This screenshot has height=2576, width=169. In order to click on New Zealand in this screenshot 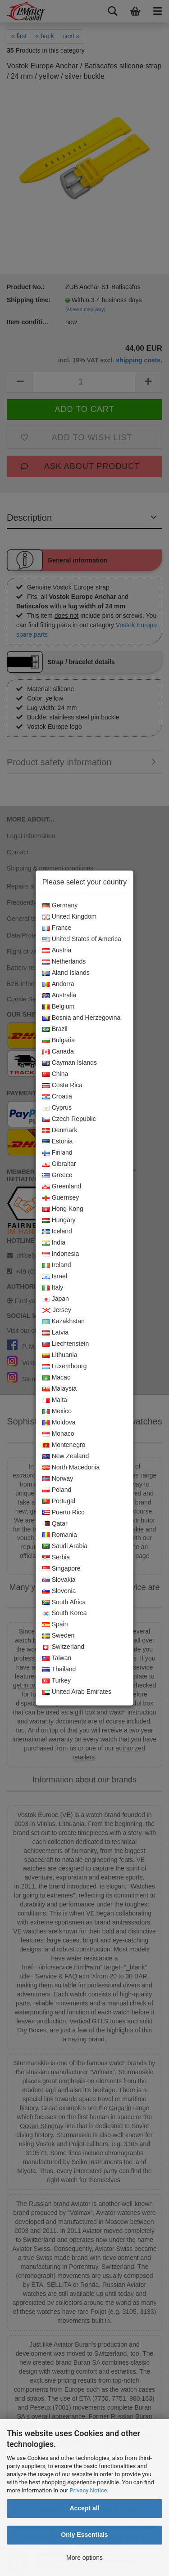, I will do `click(65, 1456)`.